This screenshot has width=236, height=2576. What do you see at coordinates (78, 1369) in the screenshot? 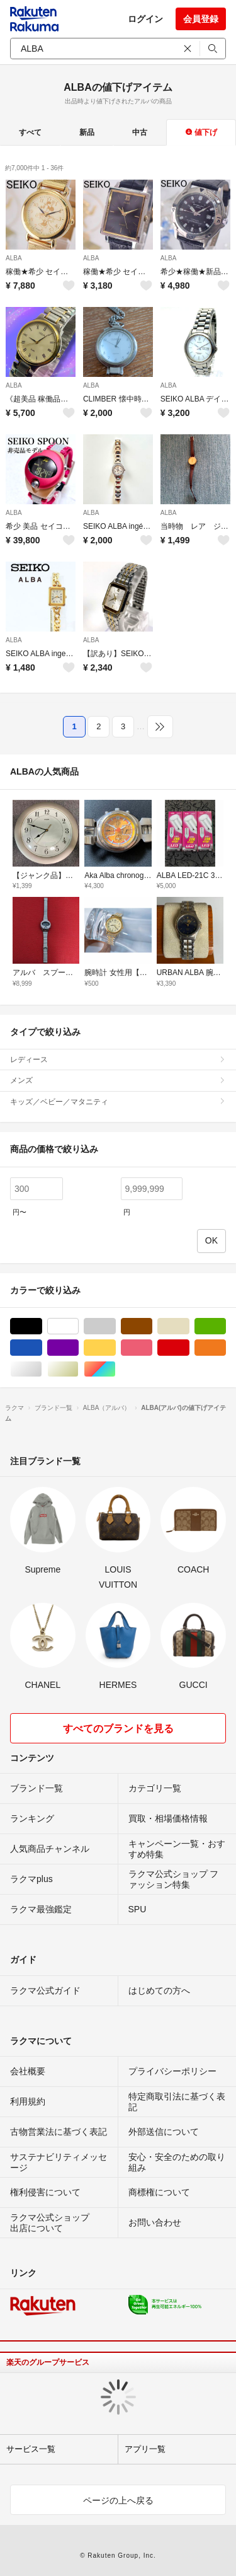
I see `ゴールド/金色系` at bounding box center [78, 1369].